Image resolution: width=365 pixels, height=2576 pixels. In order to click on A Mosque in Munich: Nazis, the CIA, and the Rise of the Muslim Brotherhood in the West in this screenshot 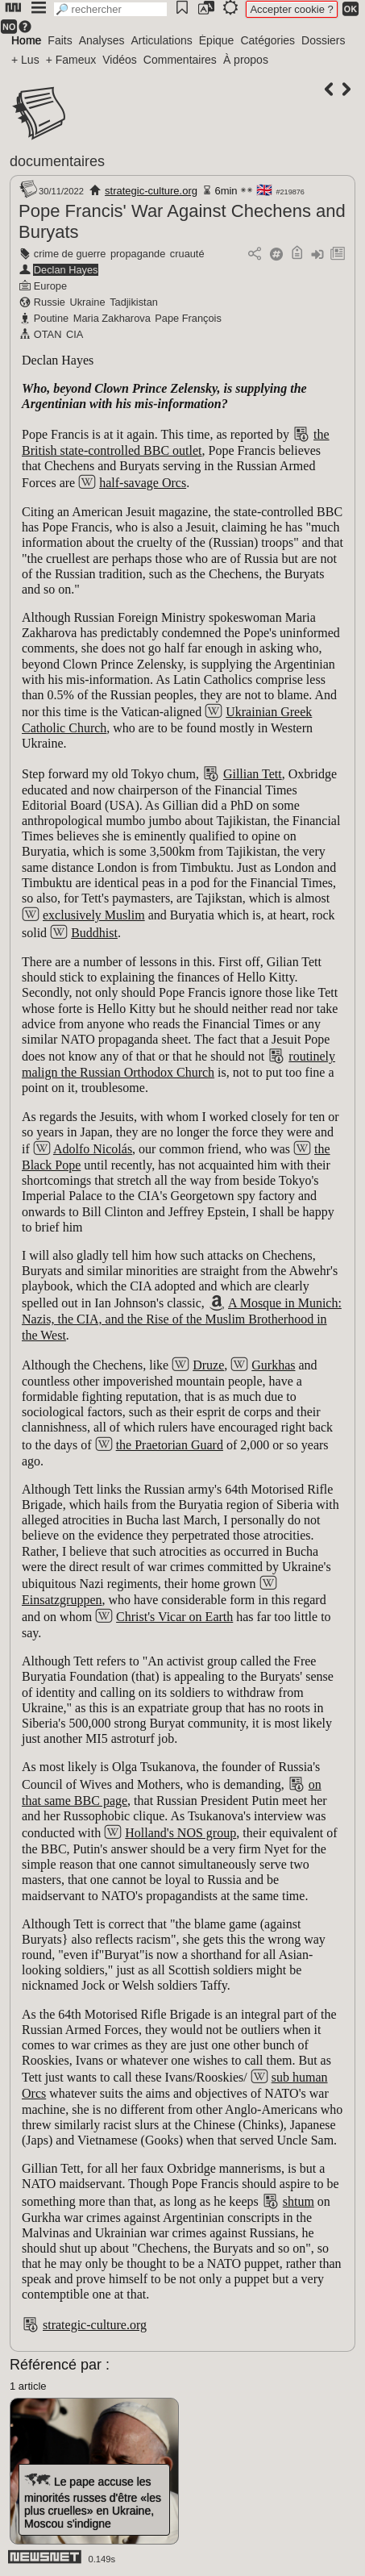, I will do `click(182, 1318)`.